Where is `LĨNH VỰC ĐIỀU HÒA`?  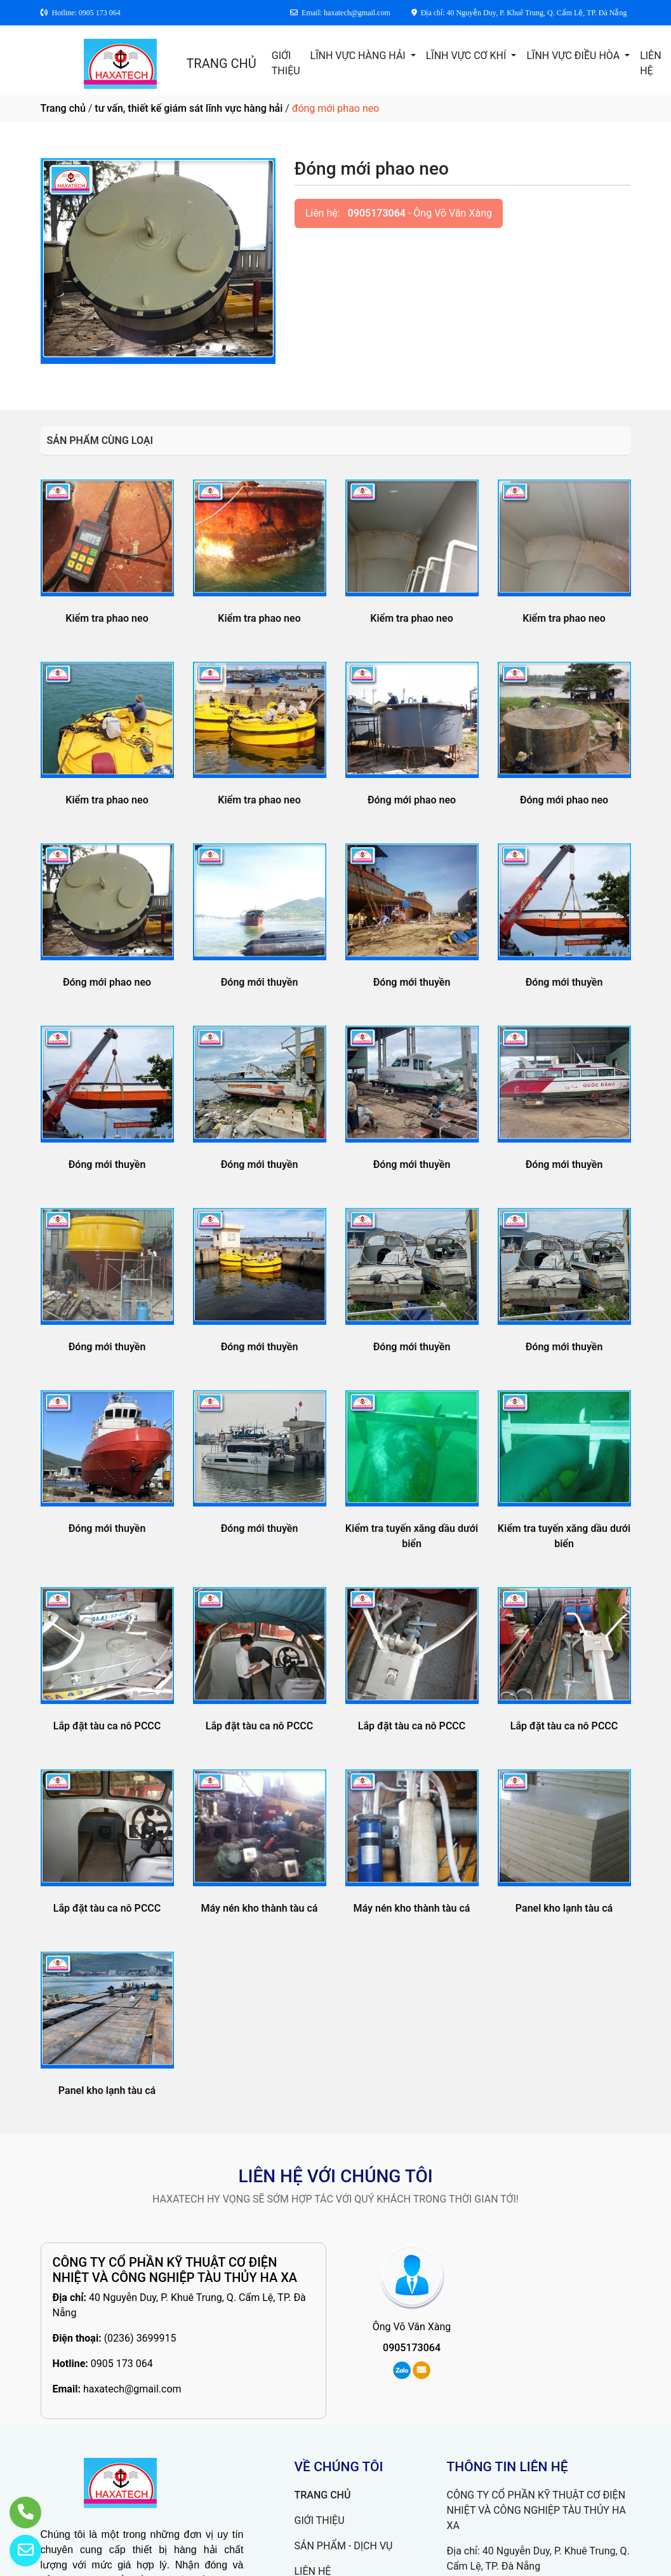
LĨNH VỰC ĐIỀU HÒA is located at coordinates (574, 56).